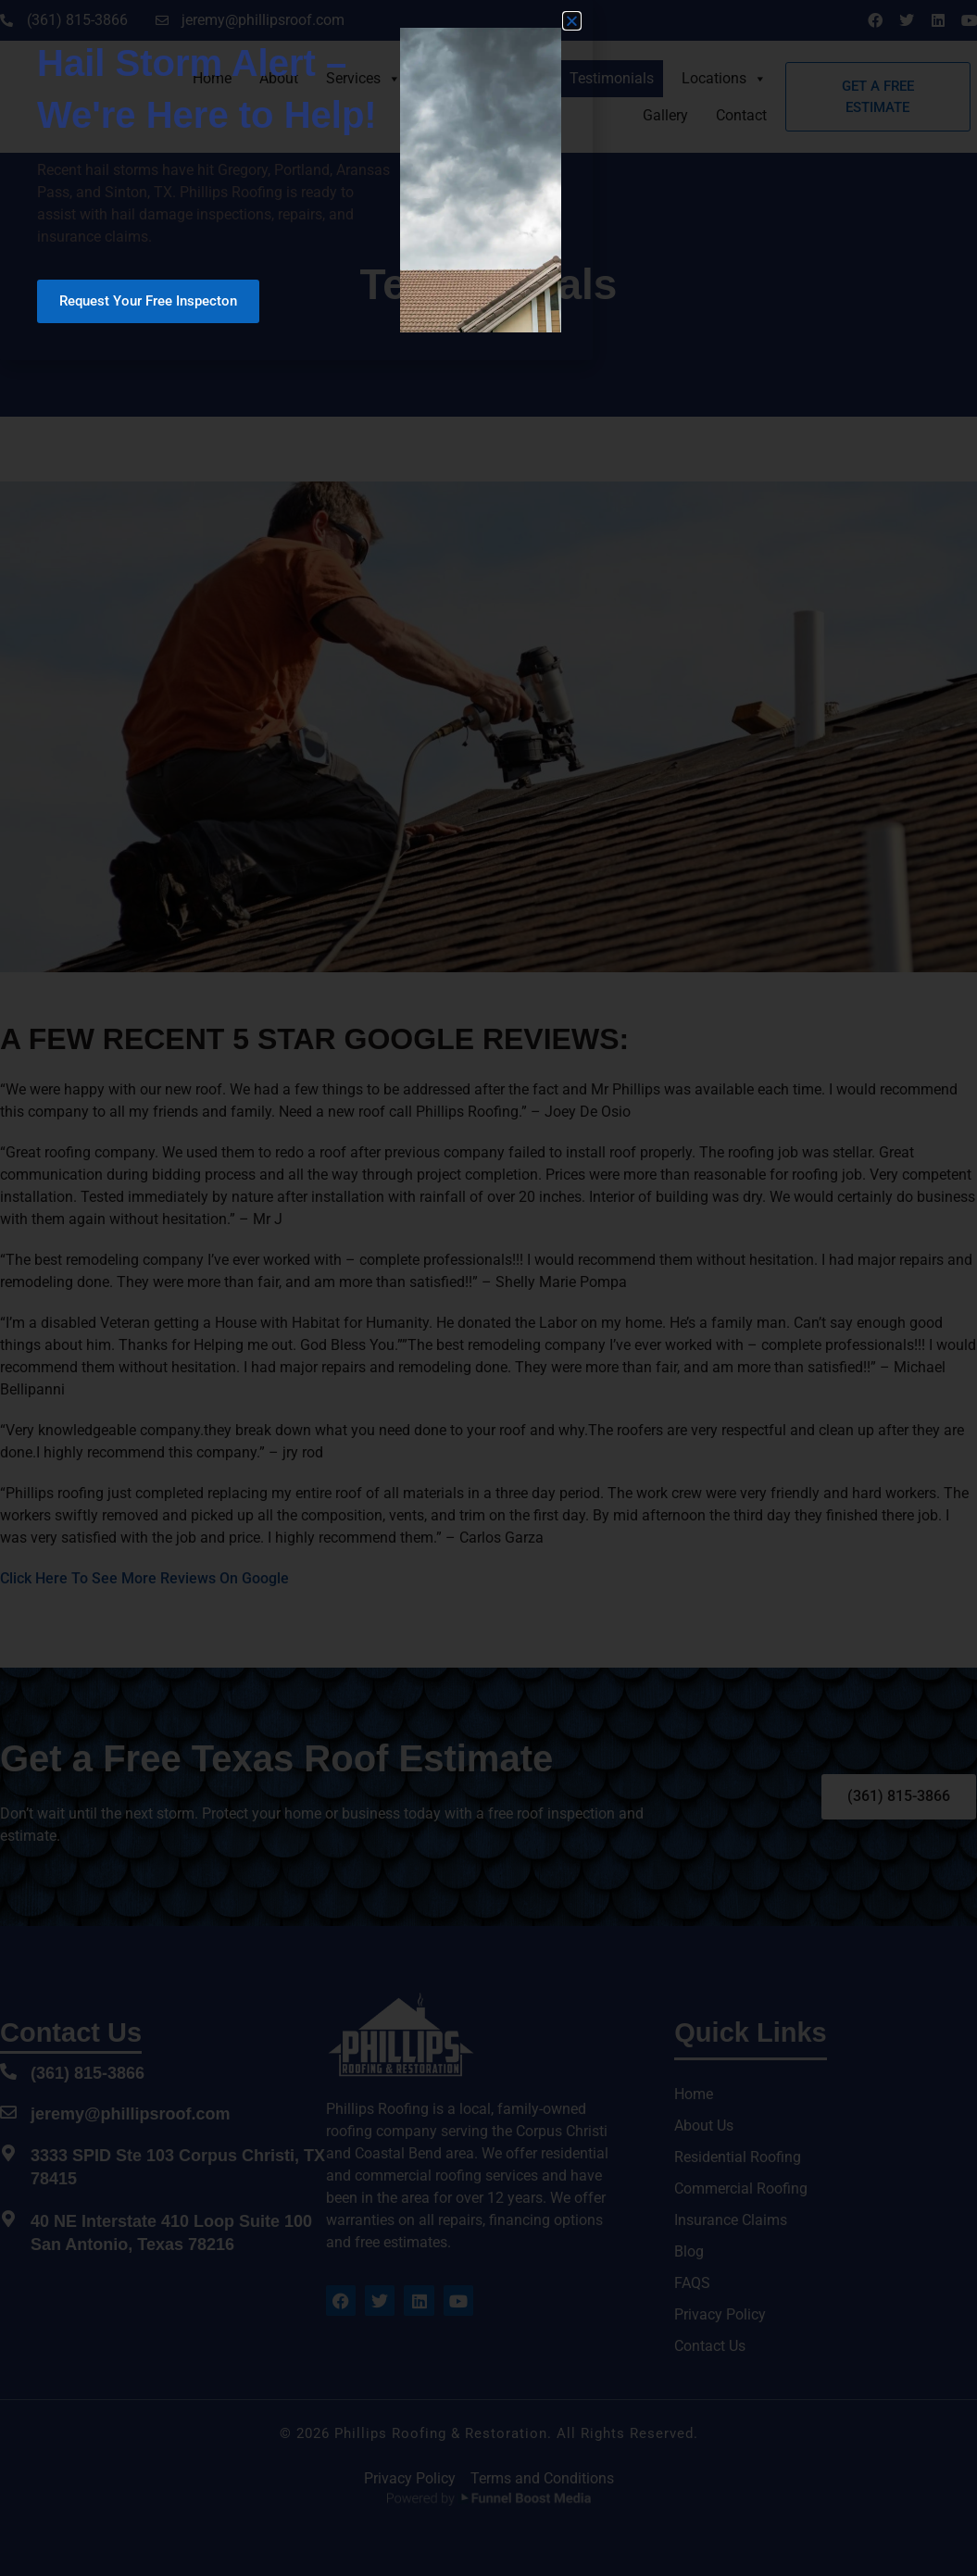 This screenshot has height=2576, width=977. What do you see at coordinates (485, 78) in the screenshot?
I see `Insurance Claims` at bounding box center [485, 78].